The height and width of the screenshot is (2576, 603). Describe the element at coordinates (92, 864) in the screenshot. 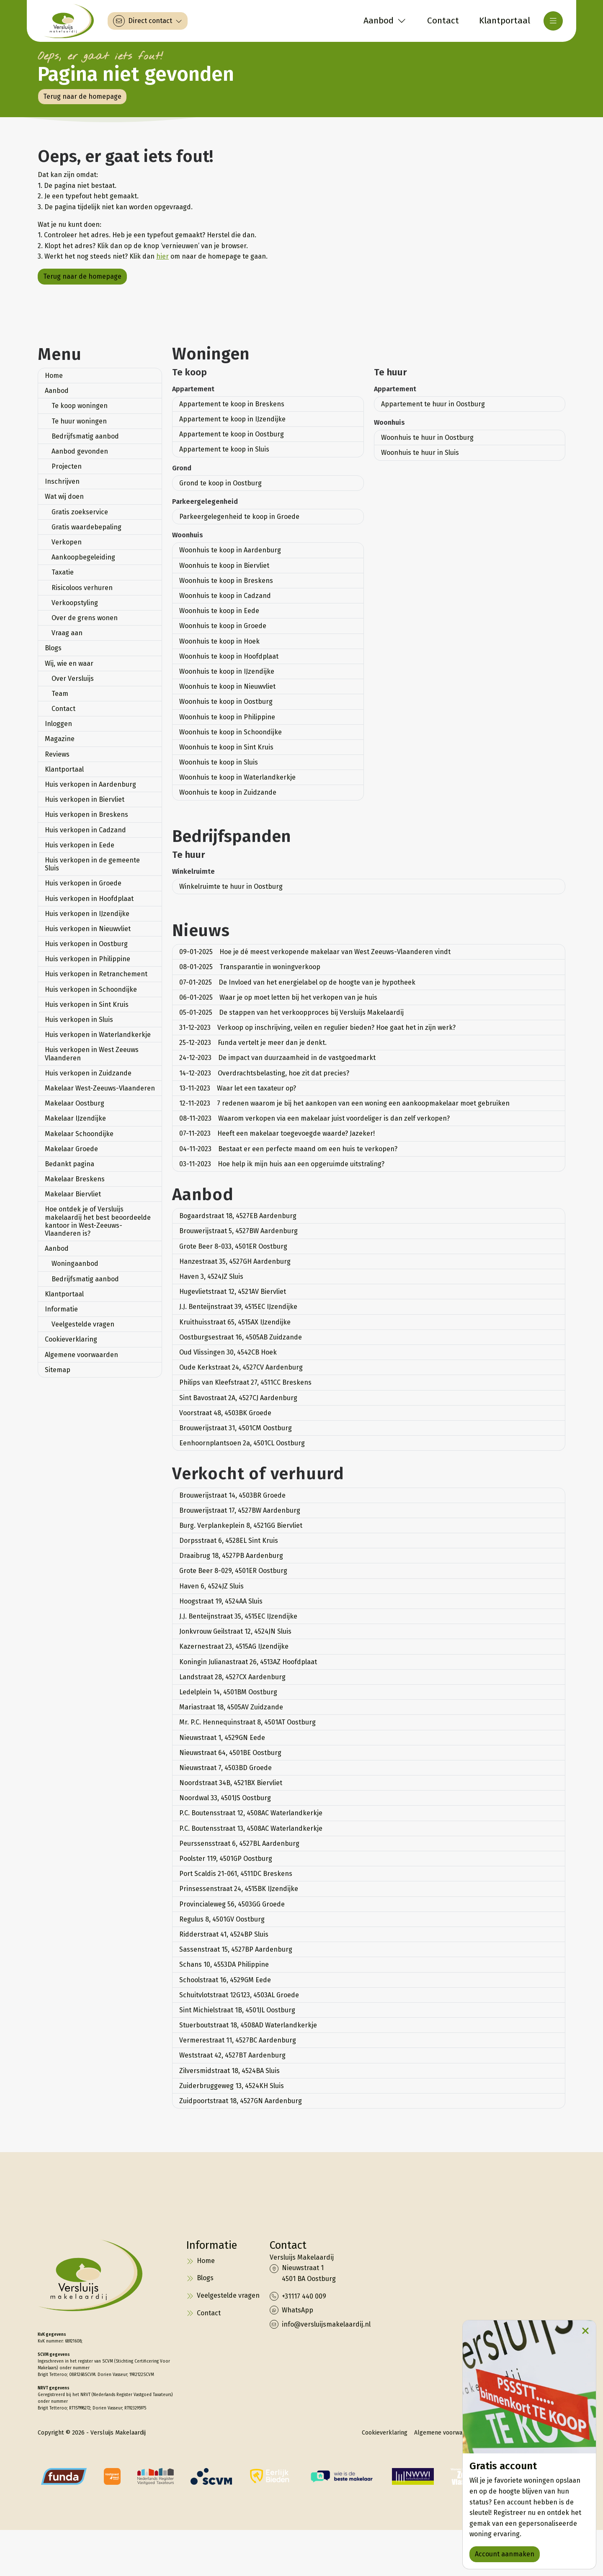

I see `Huis verkopen in de gemeente Sluis` at that location.